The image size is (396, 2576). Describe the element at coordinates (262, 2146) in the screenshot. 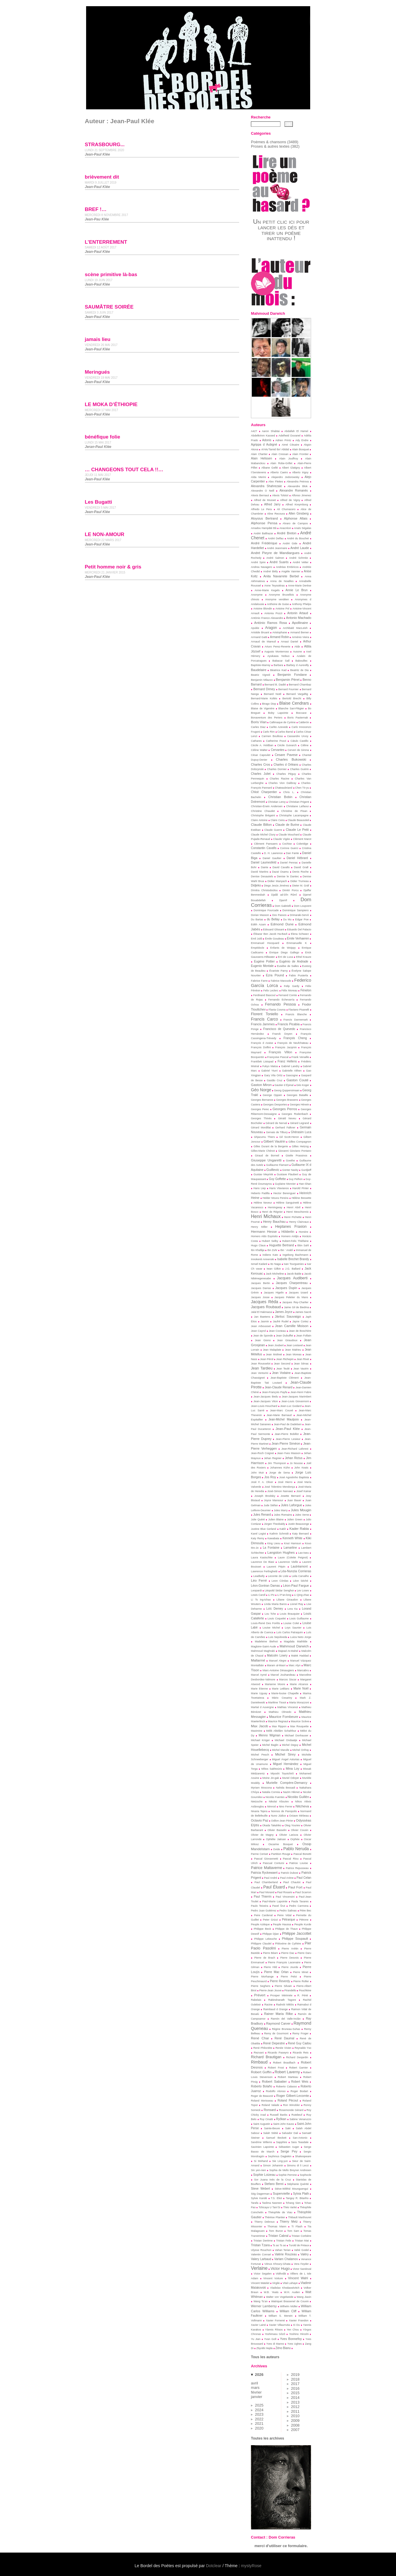

I see `Savinien Lapointe` at that location.